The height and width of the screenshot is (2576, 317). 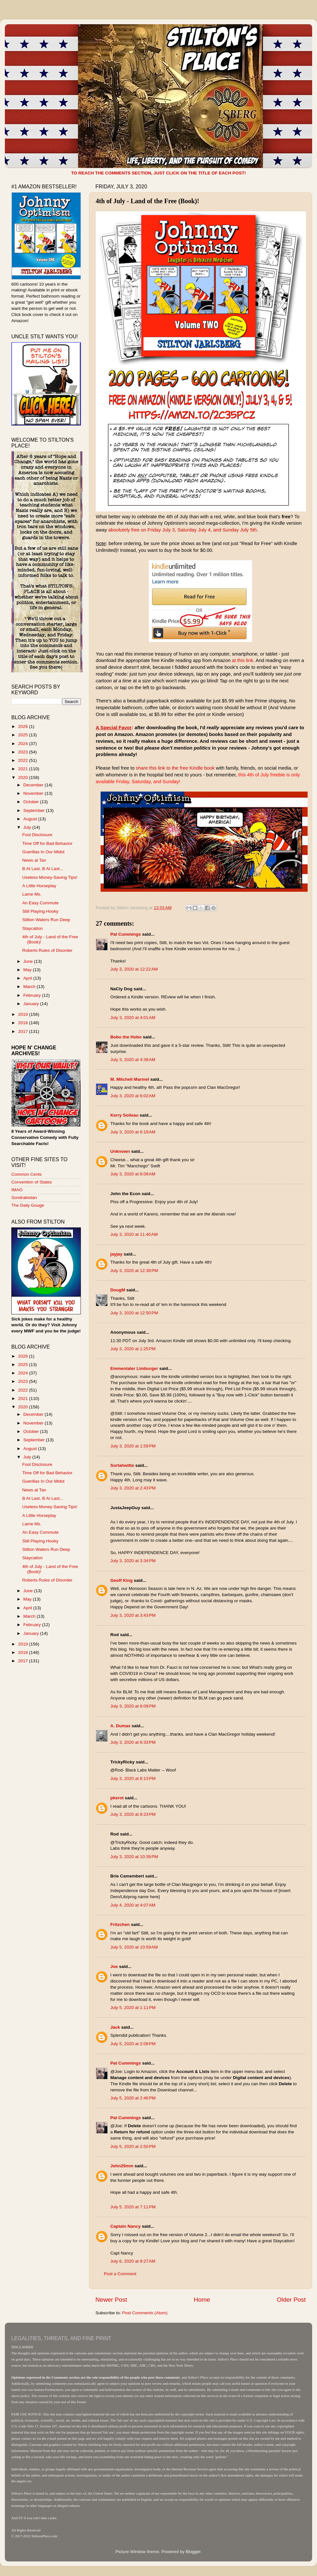 What do you see at coordinates (132, 1132) in the screenshot?
I see `July 3, 2020 at 6:19 AM` at bounding box center [132, 1132].